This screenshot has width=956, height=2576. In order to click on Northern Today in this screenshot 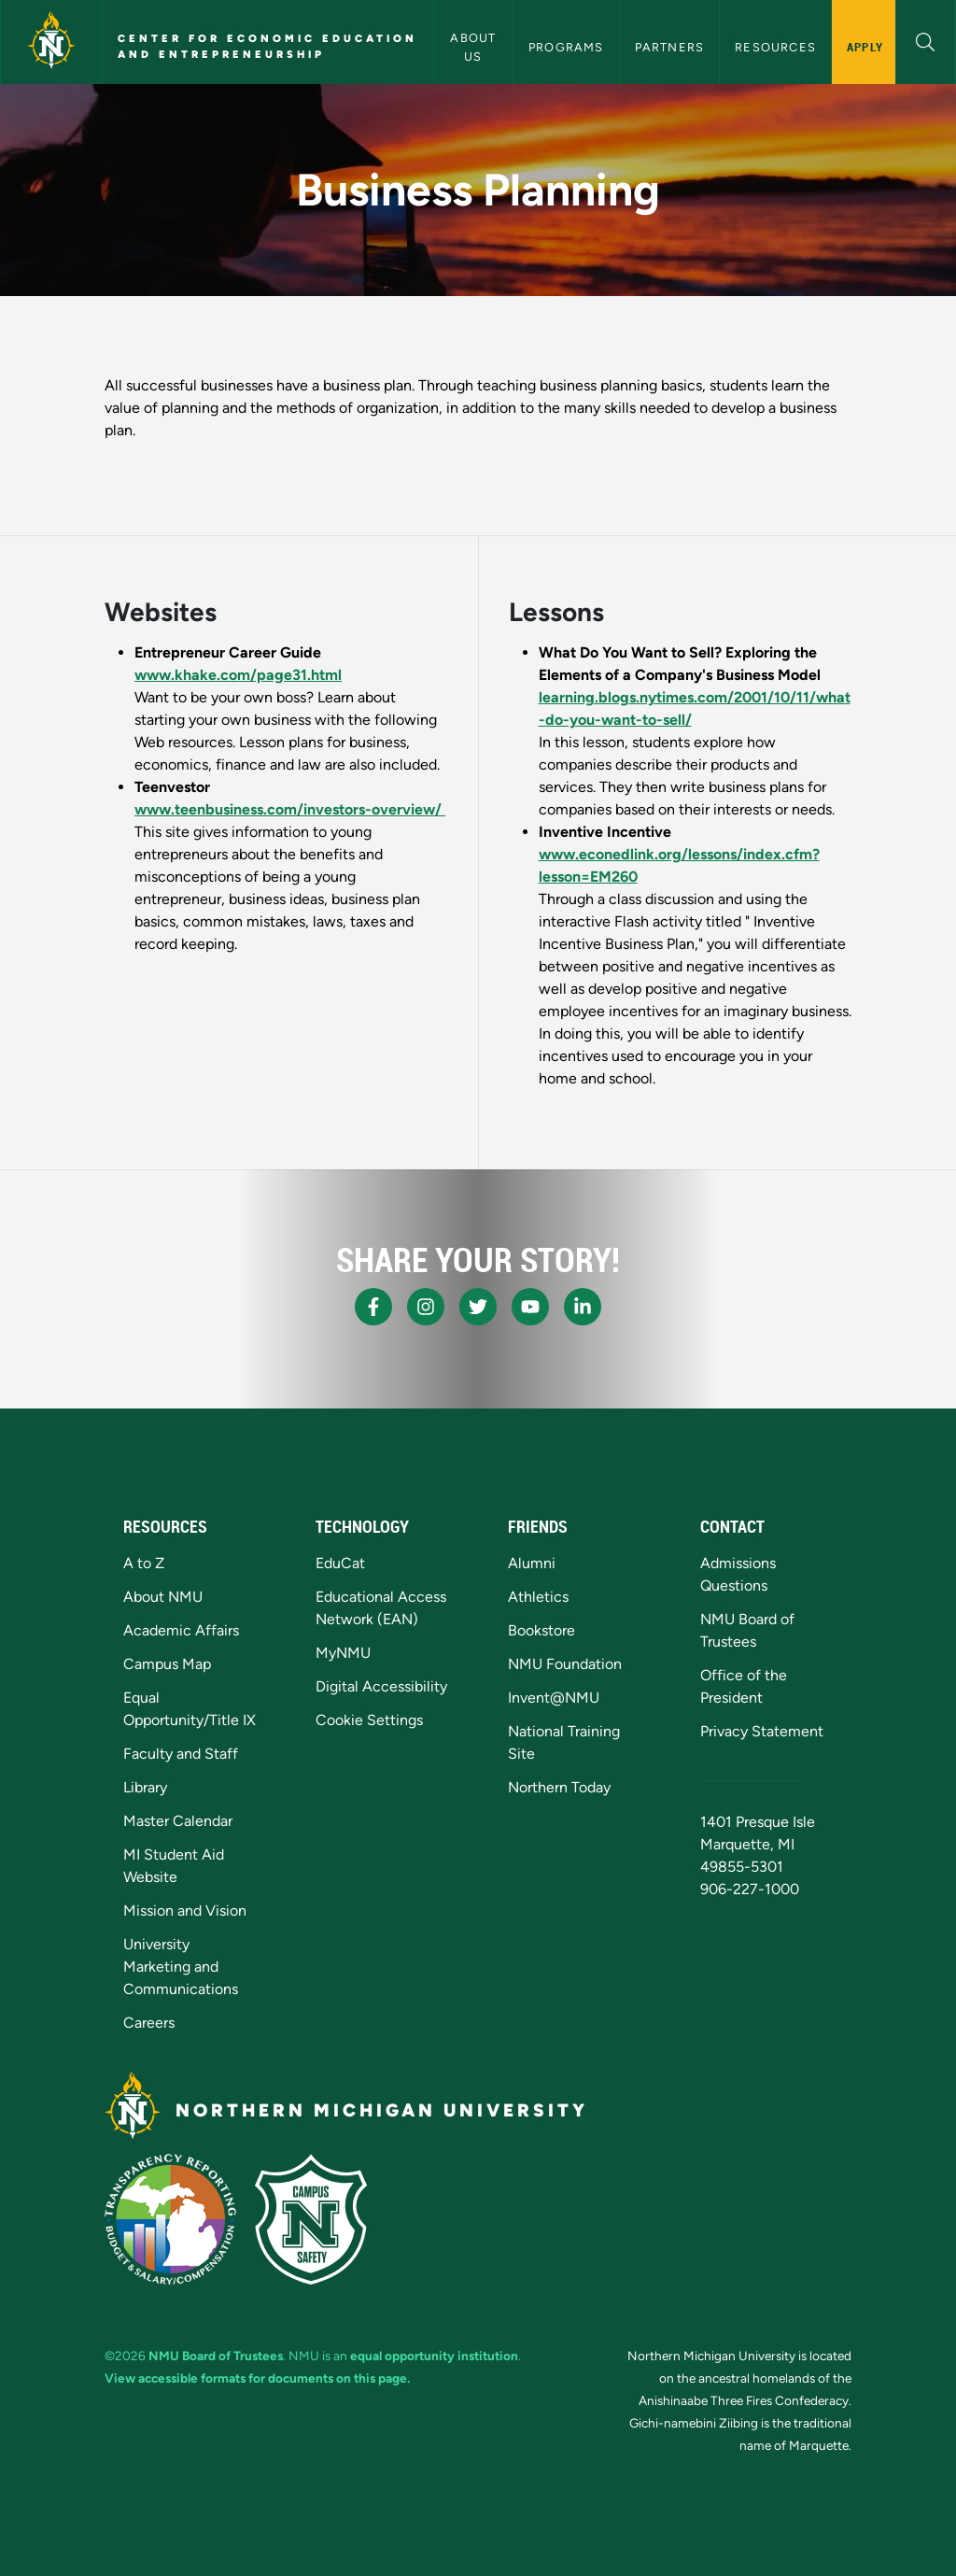, I will do `click(559, 1787)`.